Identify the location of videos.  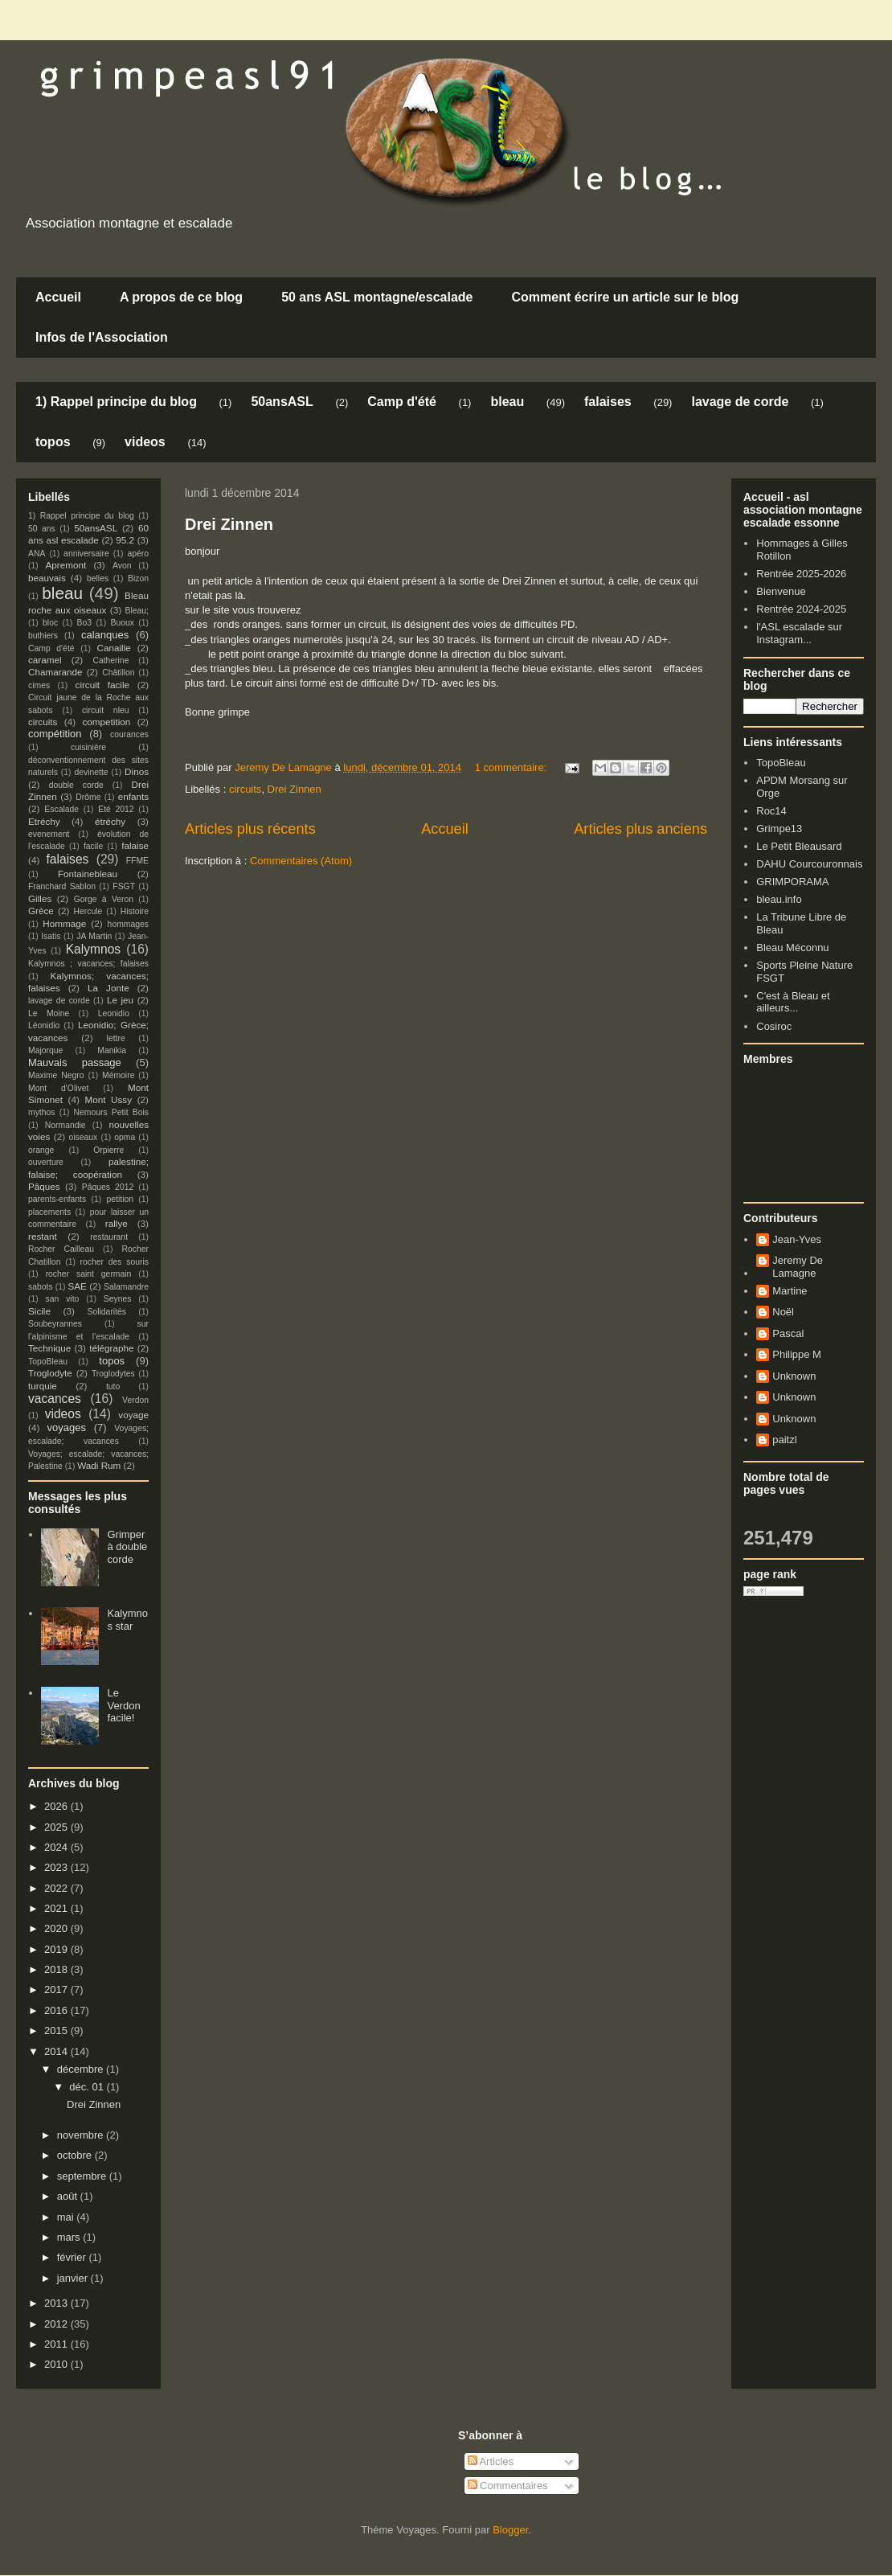
(145, 442).